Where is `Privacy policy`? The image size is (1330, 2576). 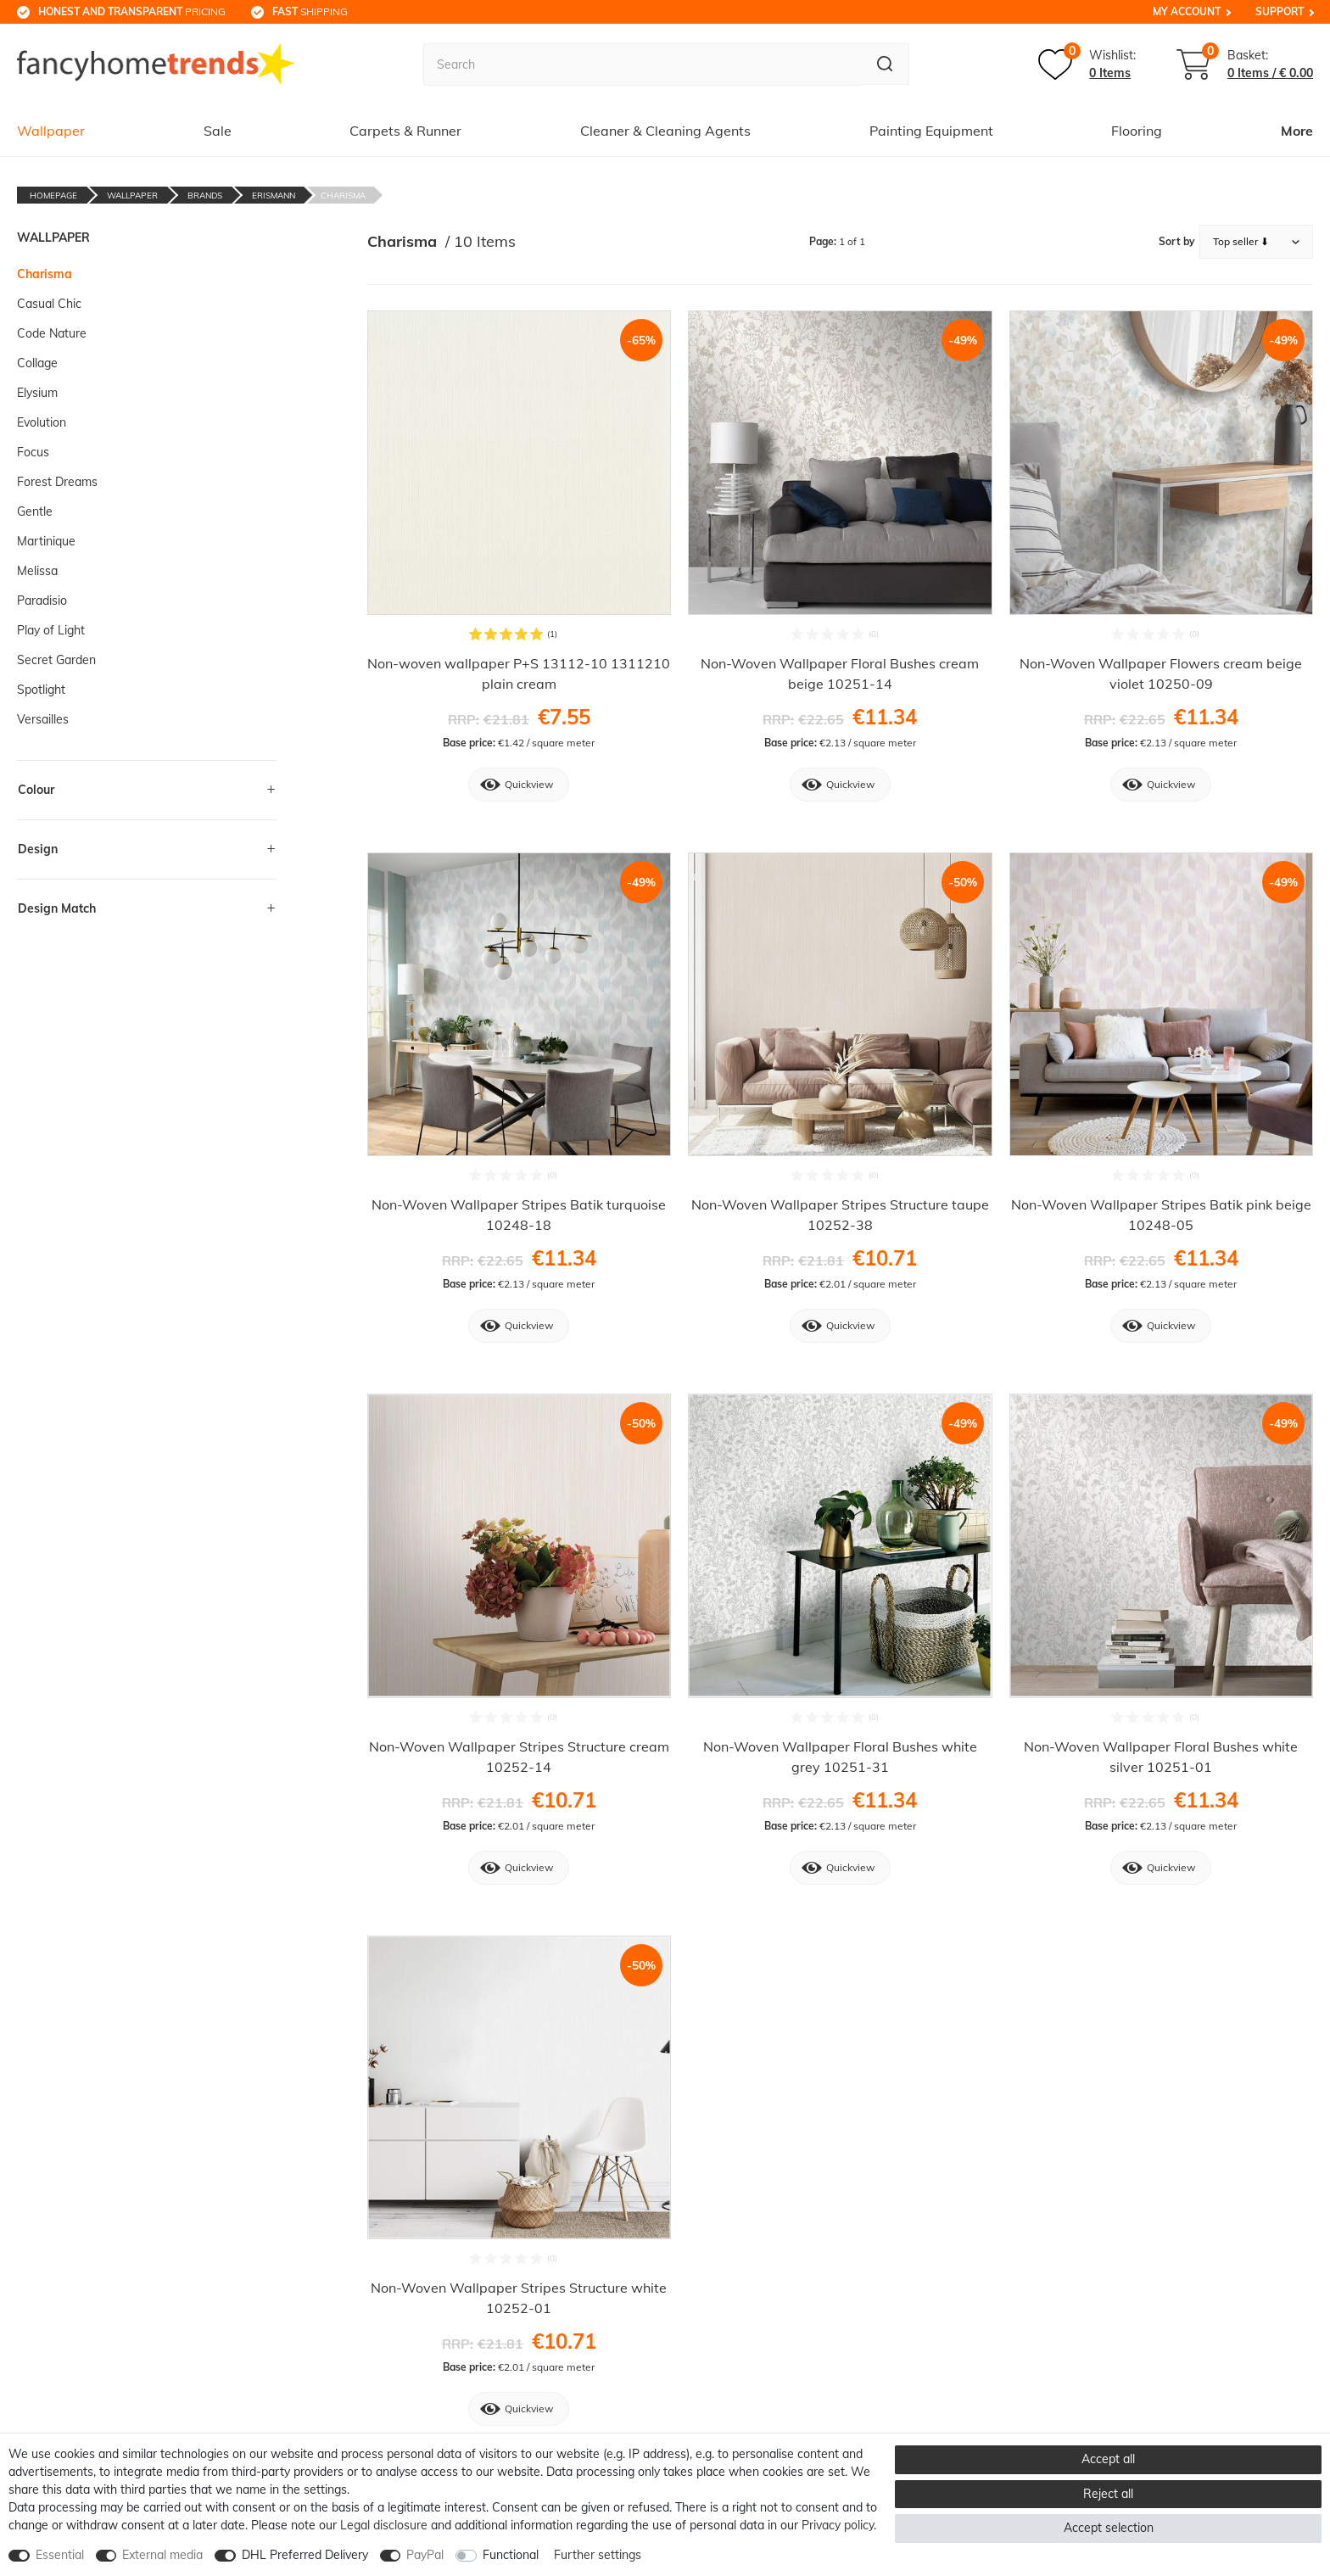 Privacy policy is located at coordinates (838, 2525).